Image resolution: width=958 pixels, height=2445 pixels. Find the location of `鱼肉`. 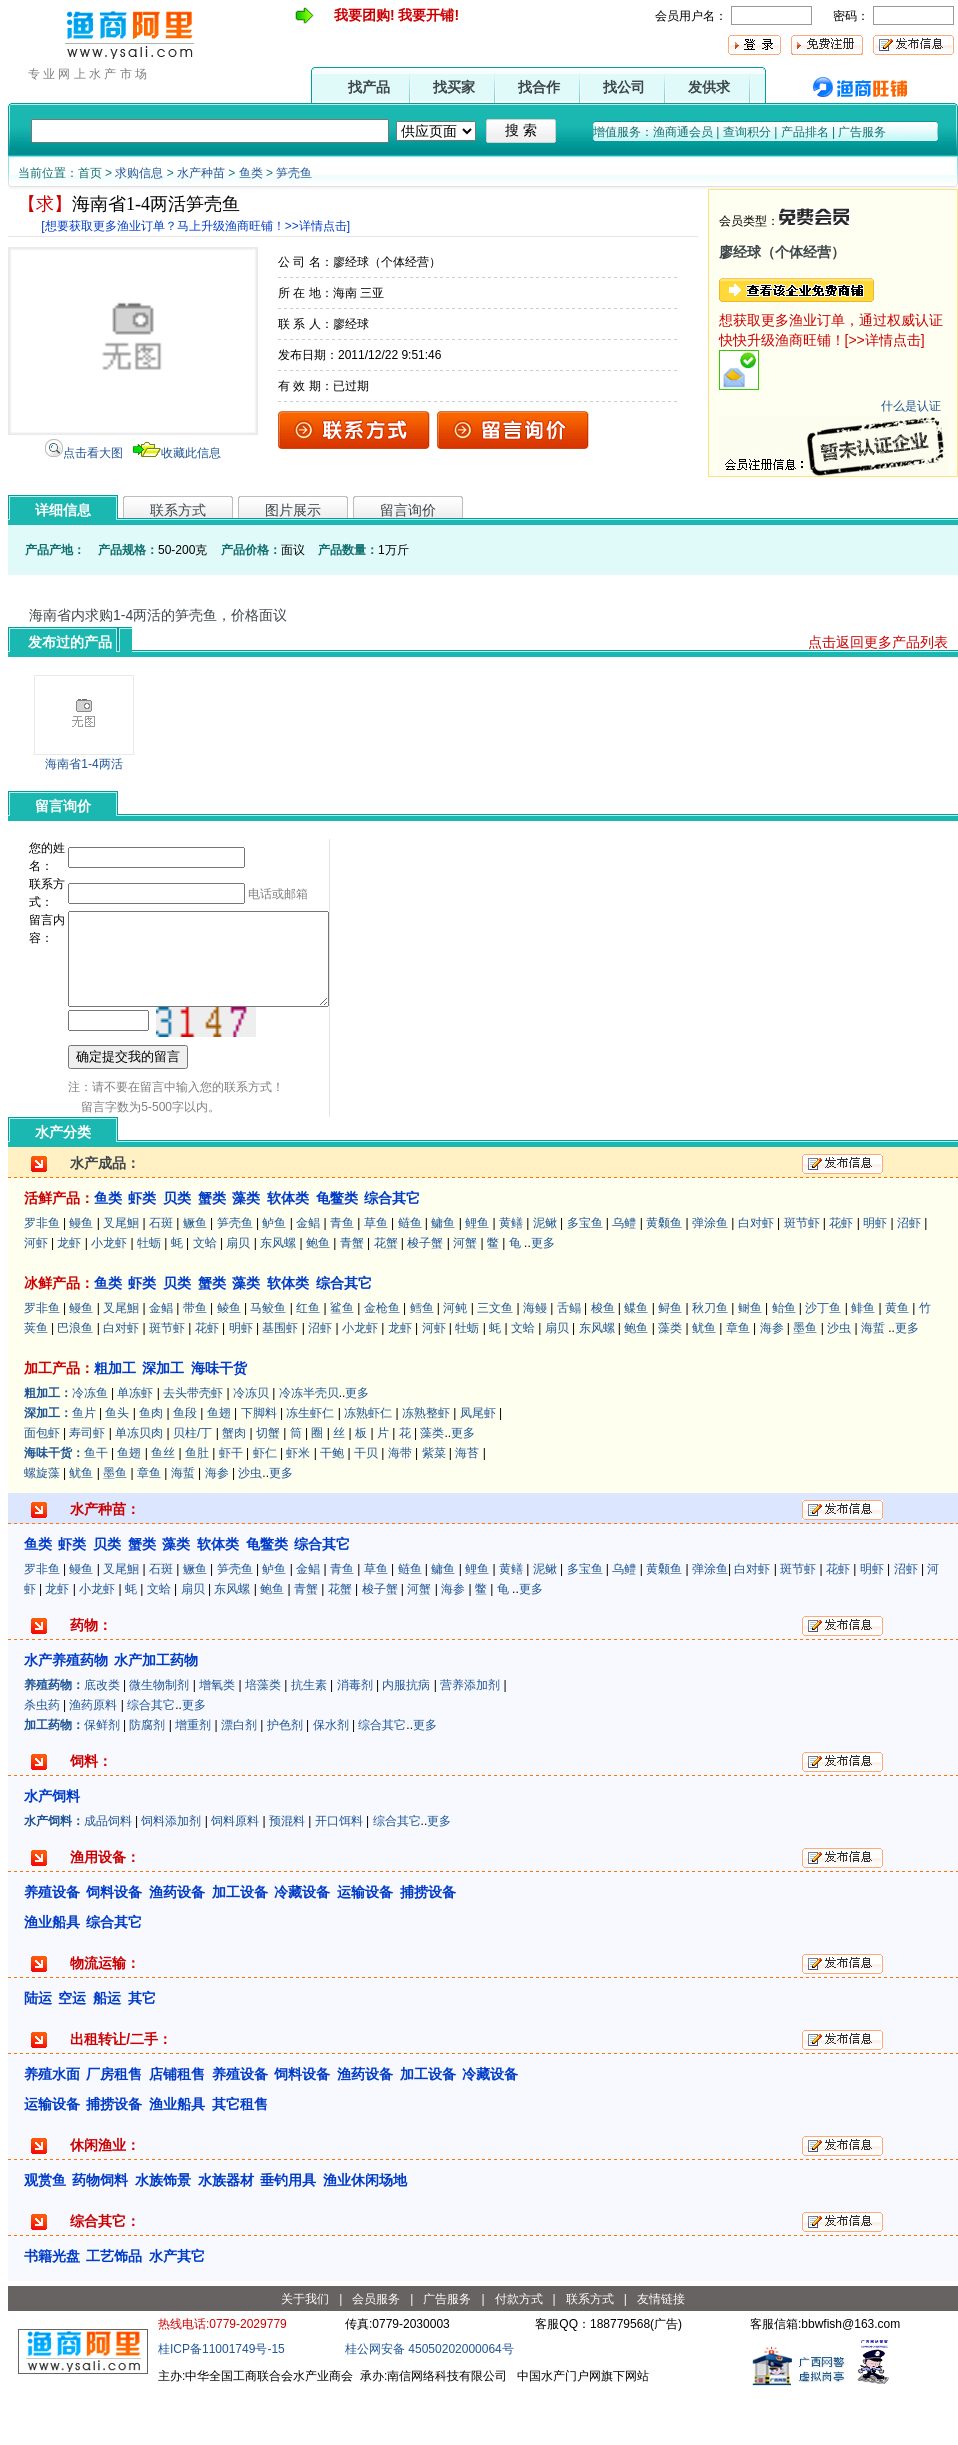

鱼肉 is located at coordinates (151, 1467).